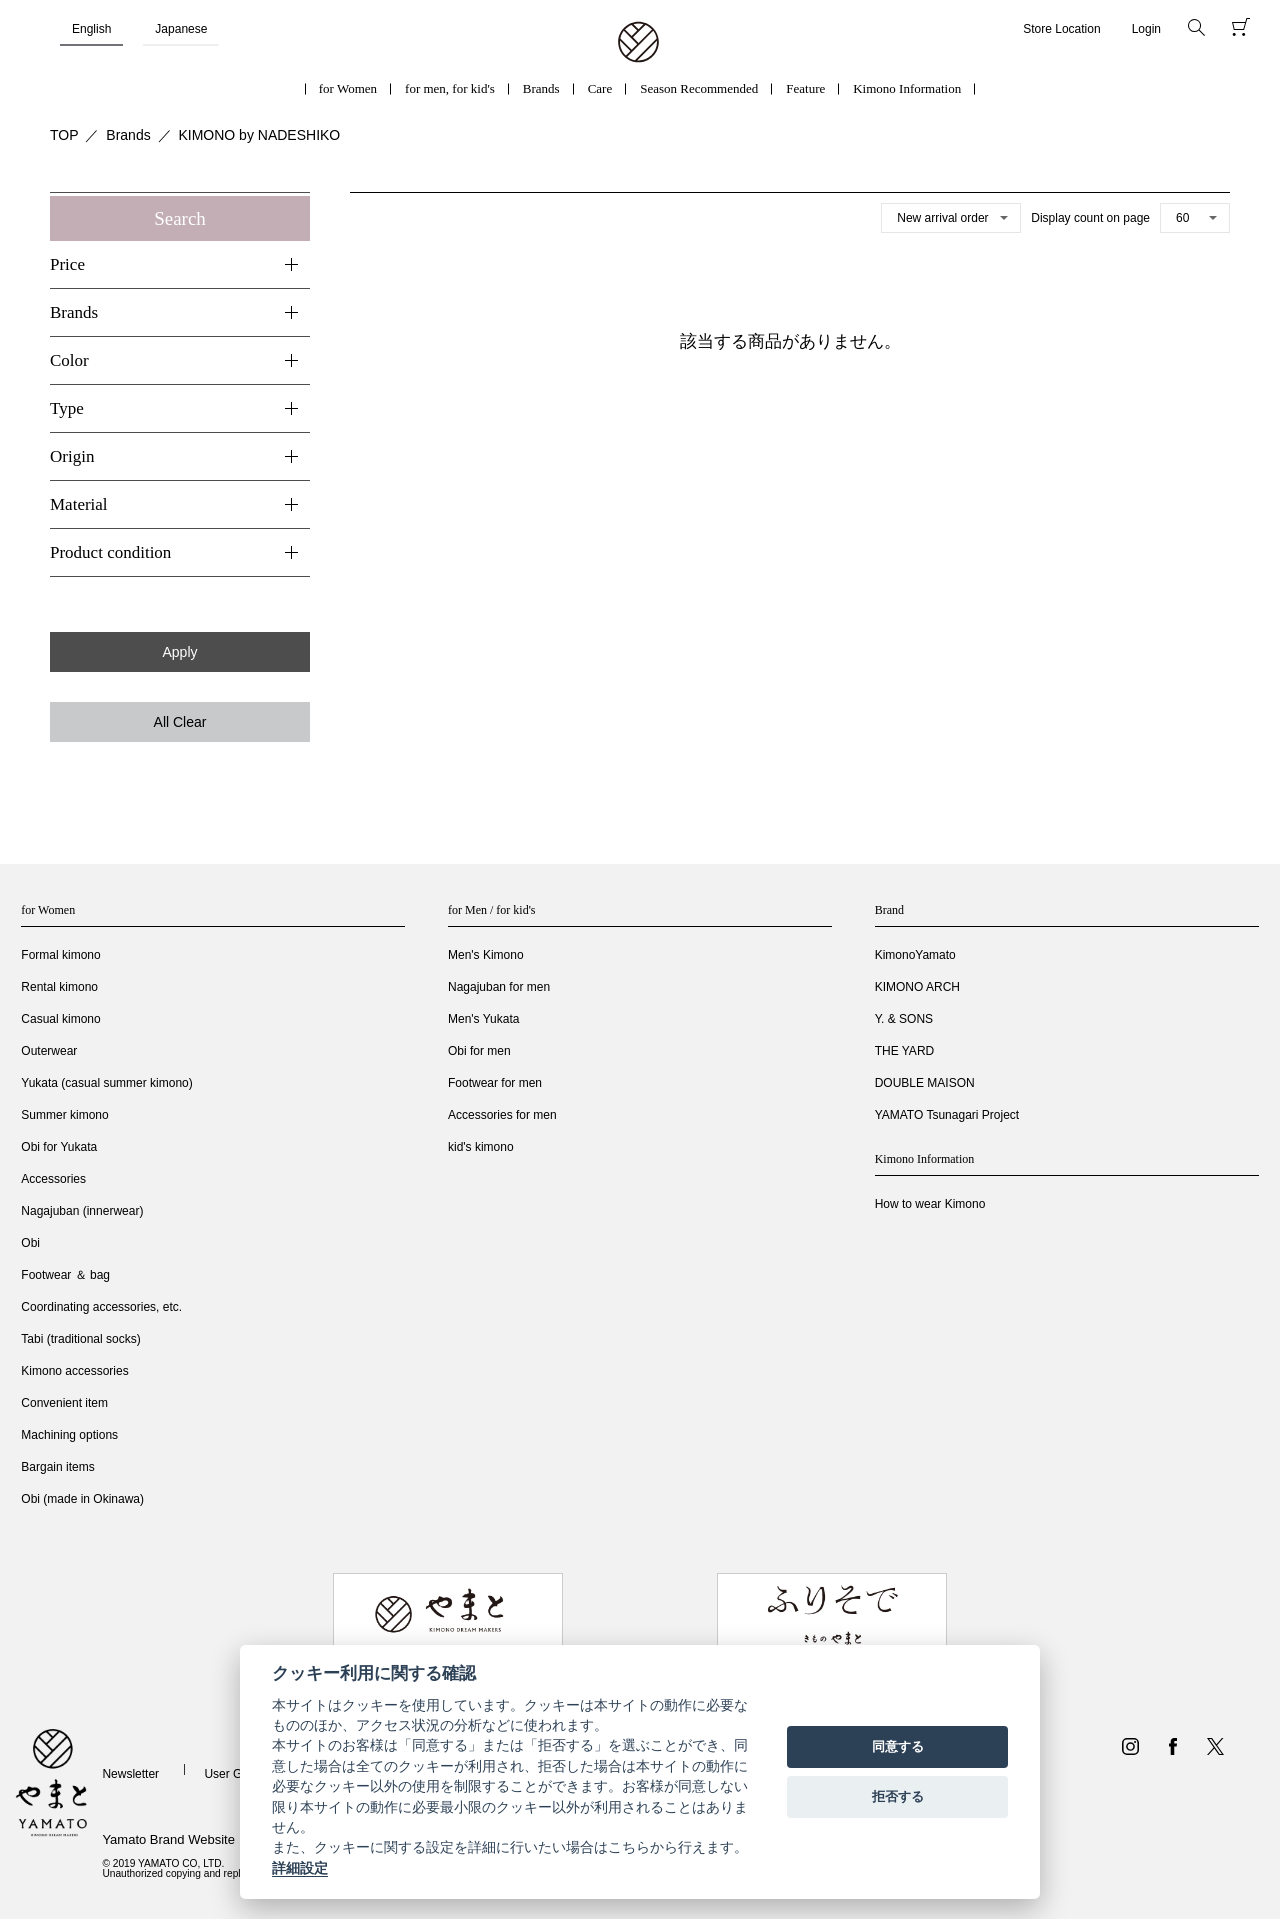 This screenshot has width=1280, height=1919. What do you see at coordinates (110, 552) in the screenshot?
I see `Product condition` at bounding box center [110, 552].